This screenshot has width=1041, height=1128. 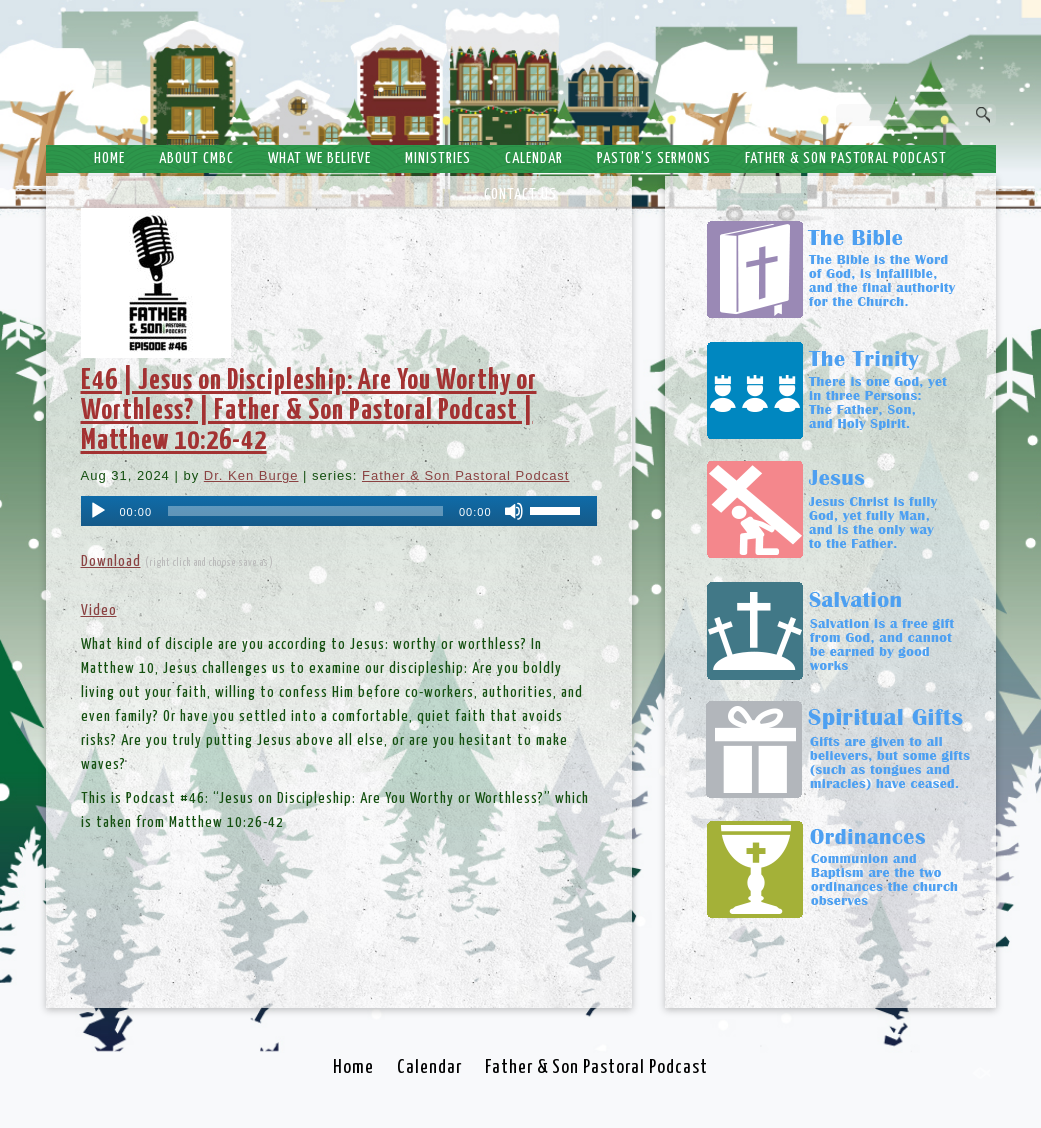 I want to click on E46 | Jesus on Discipleship: Are You Worthy or Worthless? | Father & Son Pastoral Podcast | Matthew 10:26-42, so click(x=309, y=411).